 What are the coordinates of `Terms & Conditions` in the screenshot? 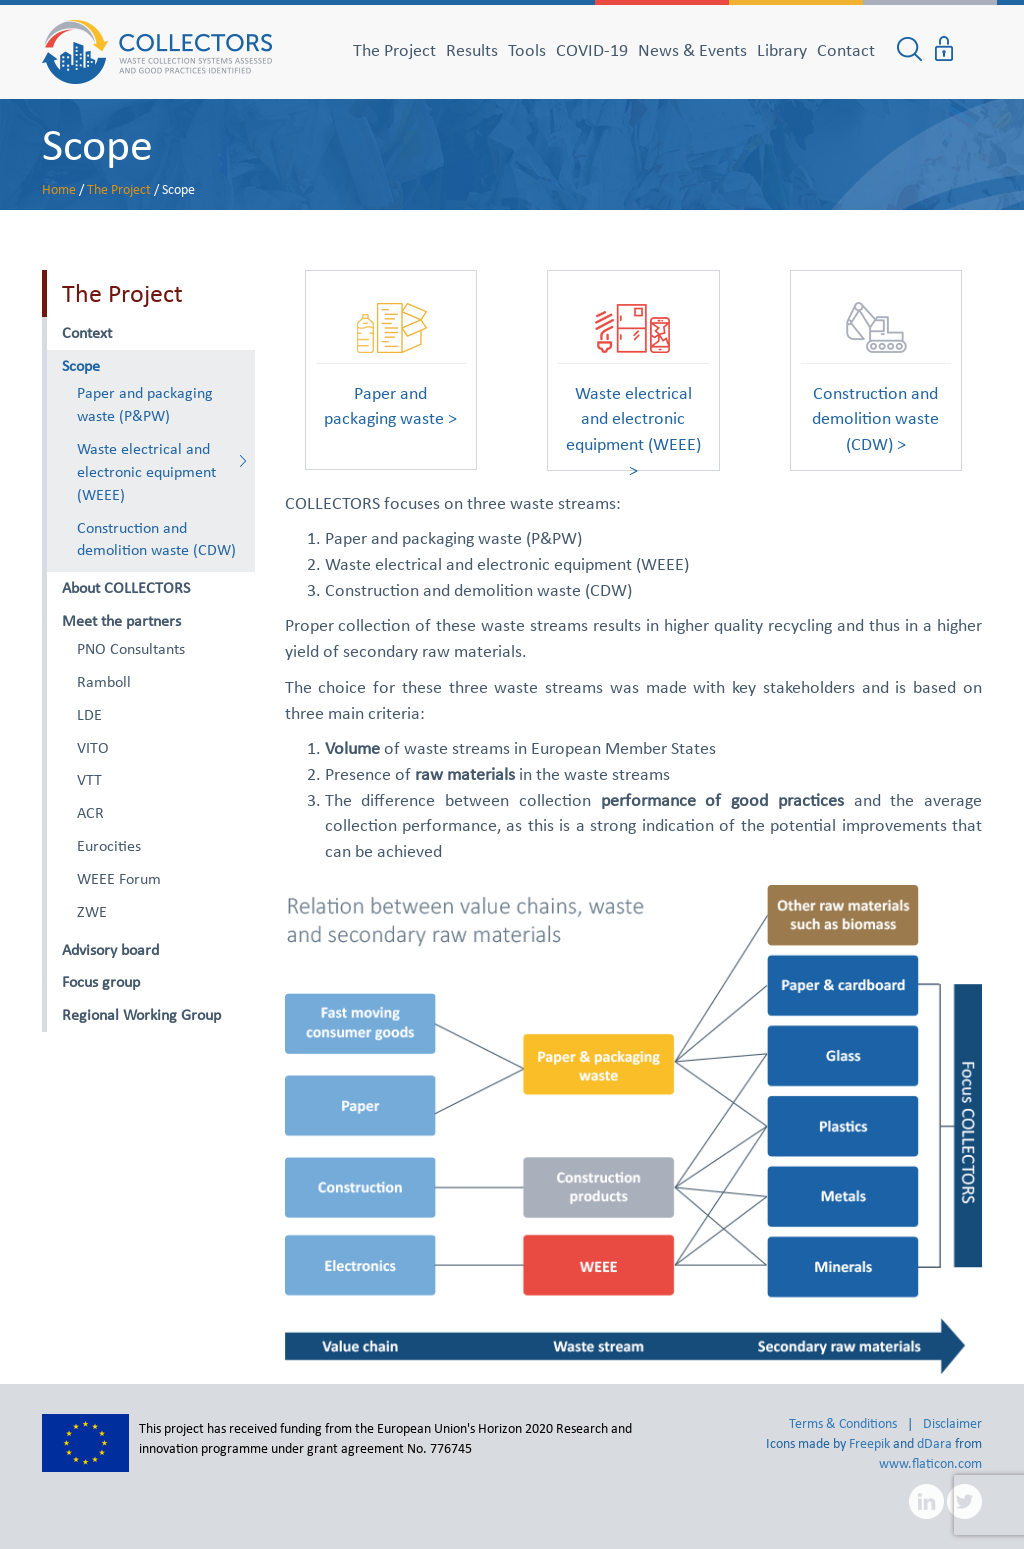 It's located at (843, 1423).